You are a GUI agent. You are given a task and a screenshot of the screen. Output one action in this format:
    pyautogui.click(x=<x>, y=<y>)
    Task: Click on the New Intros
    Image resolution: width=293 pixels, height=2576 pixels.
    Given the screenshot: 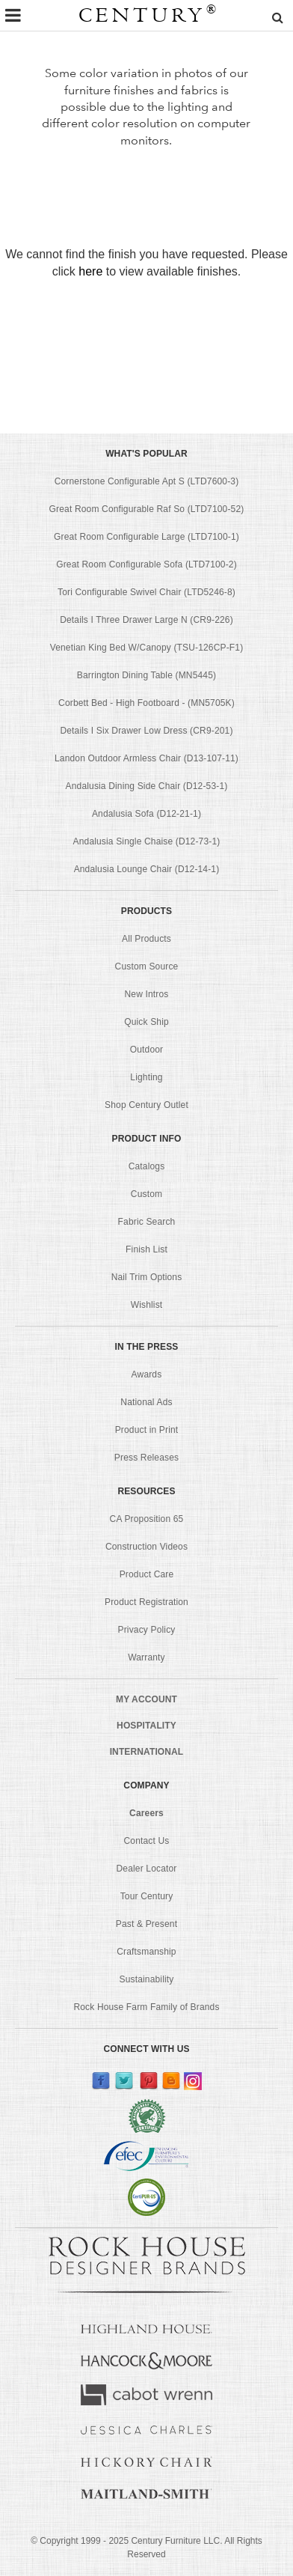 What is the action you would take?
    pyautogui.click(x=147, y=994)
    